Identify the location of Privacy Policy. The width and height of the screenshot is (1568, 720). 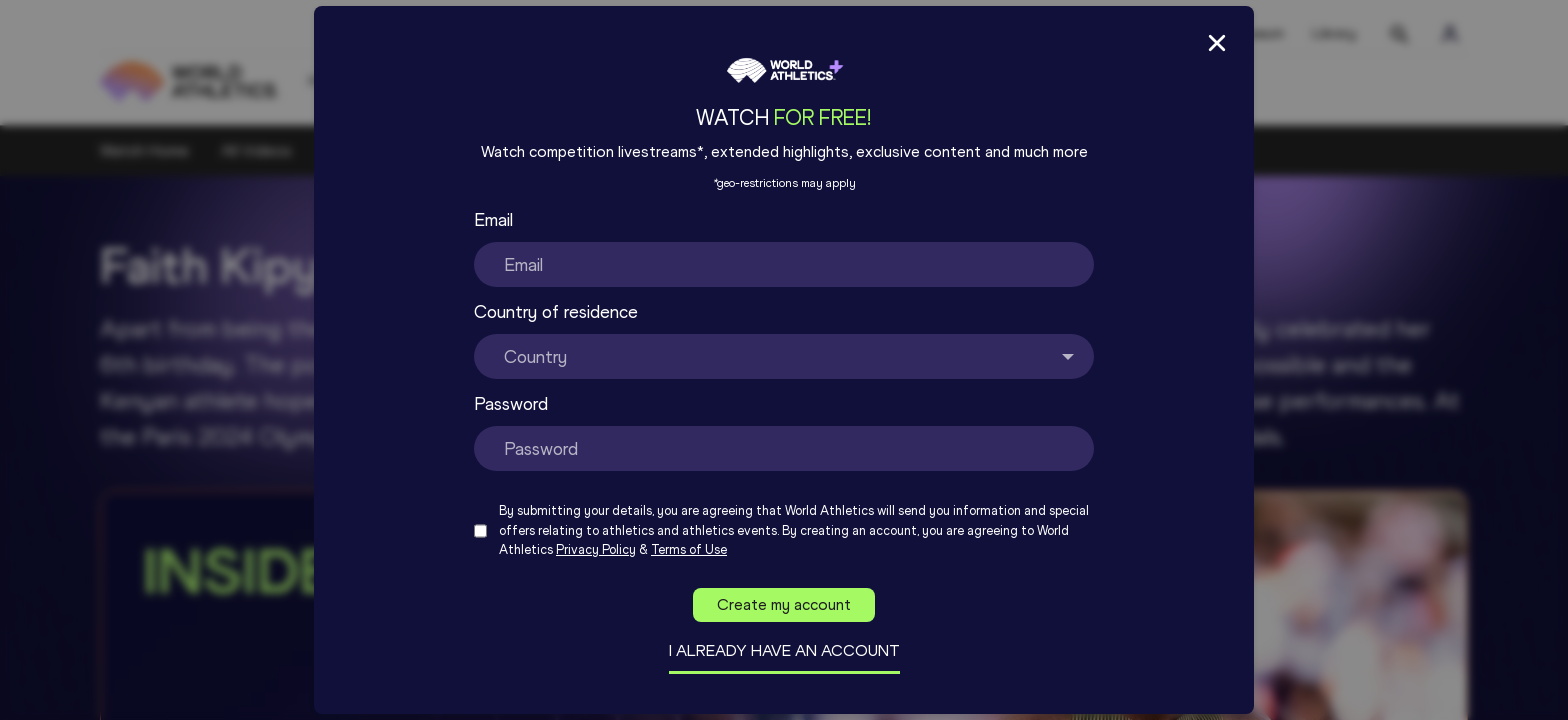
(596, 549).